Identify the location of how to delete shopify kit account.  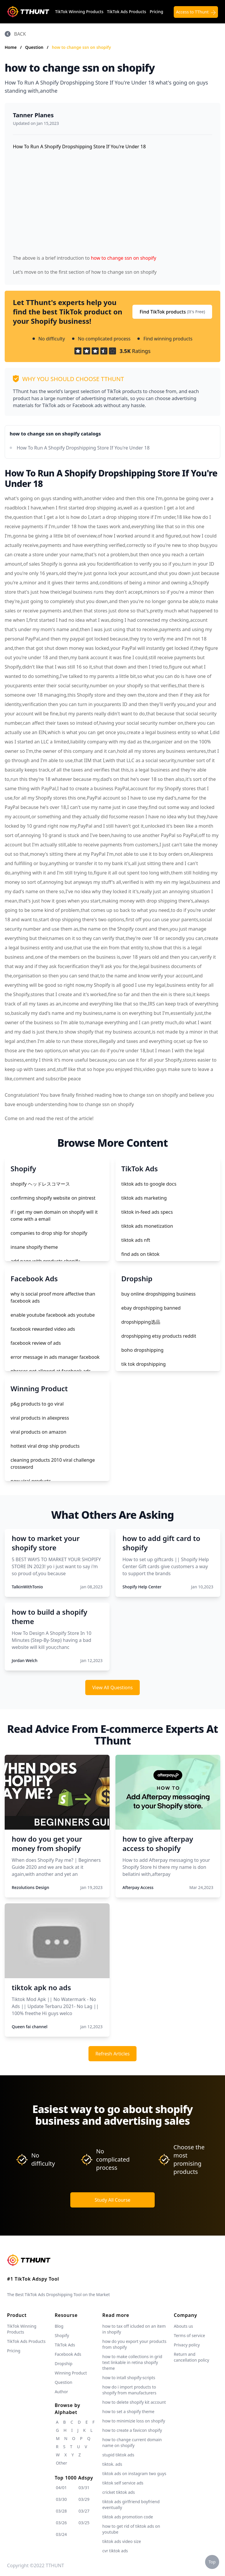
(134, 2402).